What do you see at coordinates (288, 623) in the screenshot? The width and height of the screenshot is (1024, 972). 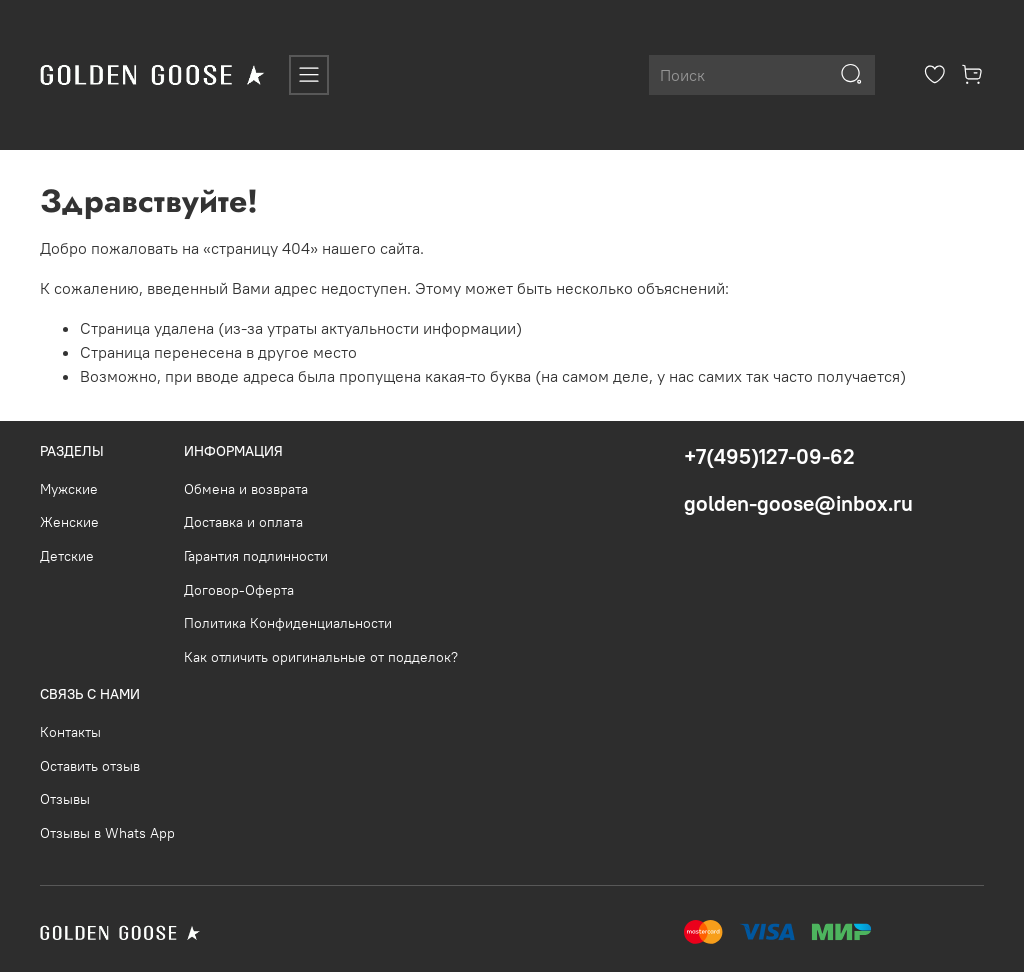 I see `Политика Конфиденциальности` at bounding box center [288, 623].